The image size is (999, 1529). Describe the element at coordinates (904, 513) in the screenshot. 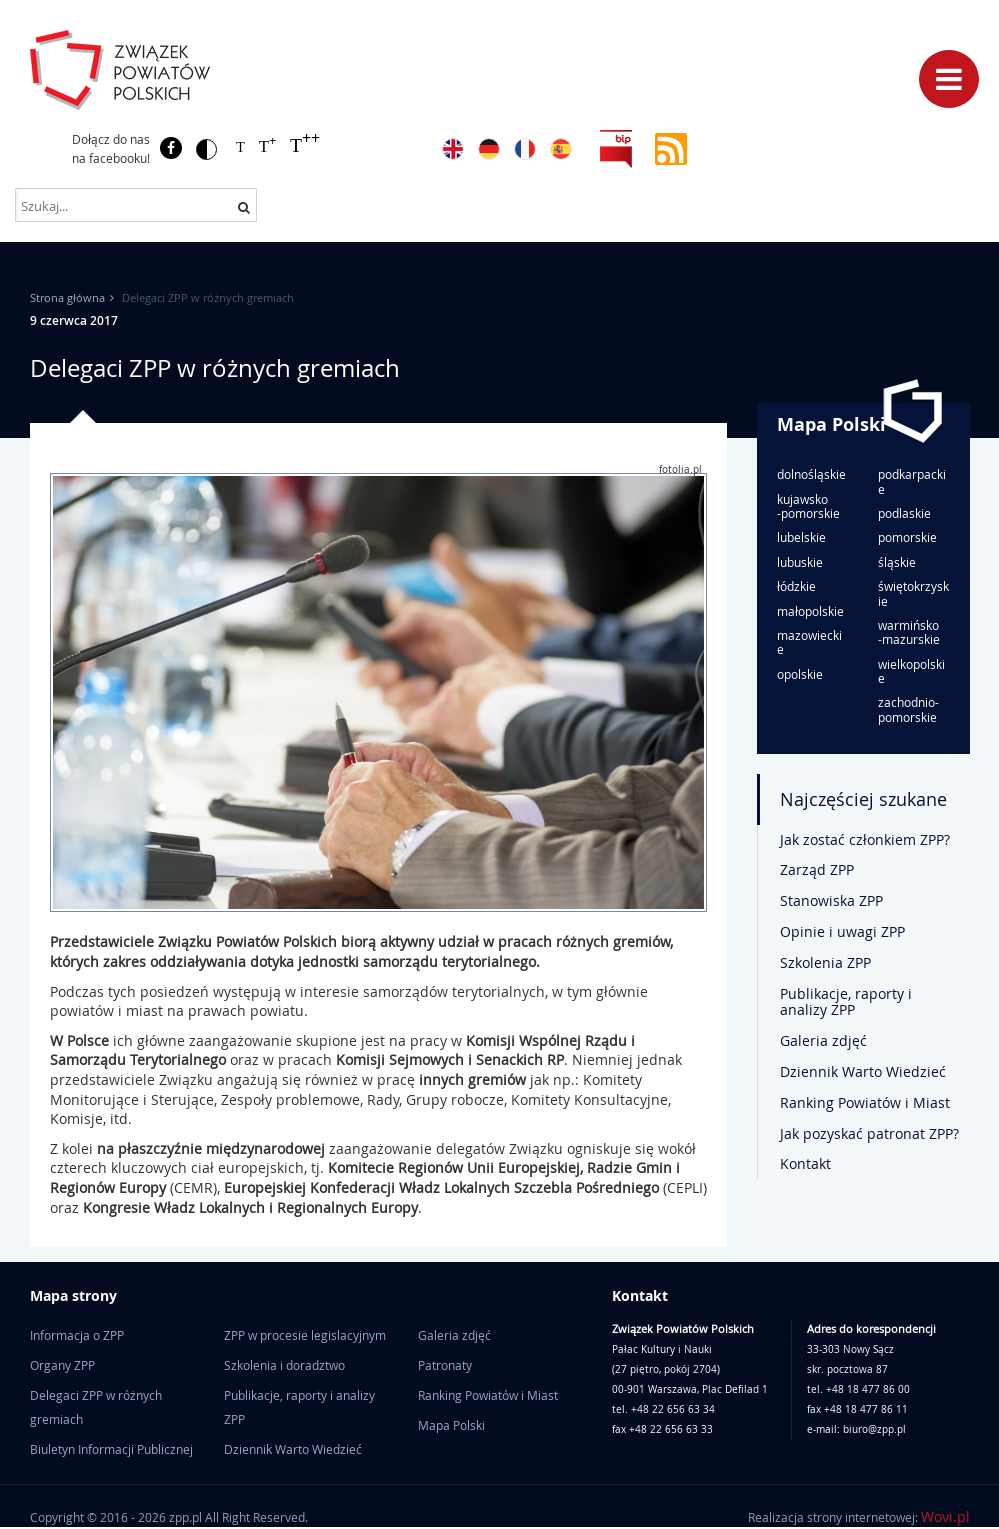

I see `podlaskie` at that location.